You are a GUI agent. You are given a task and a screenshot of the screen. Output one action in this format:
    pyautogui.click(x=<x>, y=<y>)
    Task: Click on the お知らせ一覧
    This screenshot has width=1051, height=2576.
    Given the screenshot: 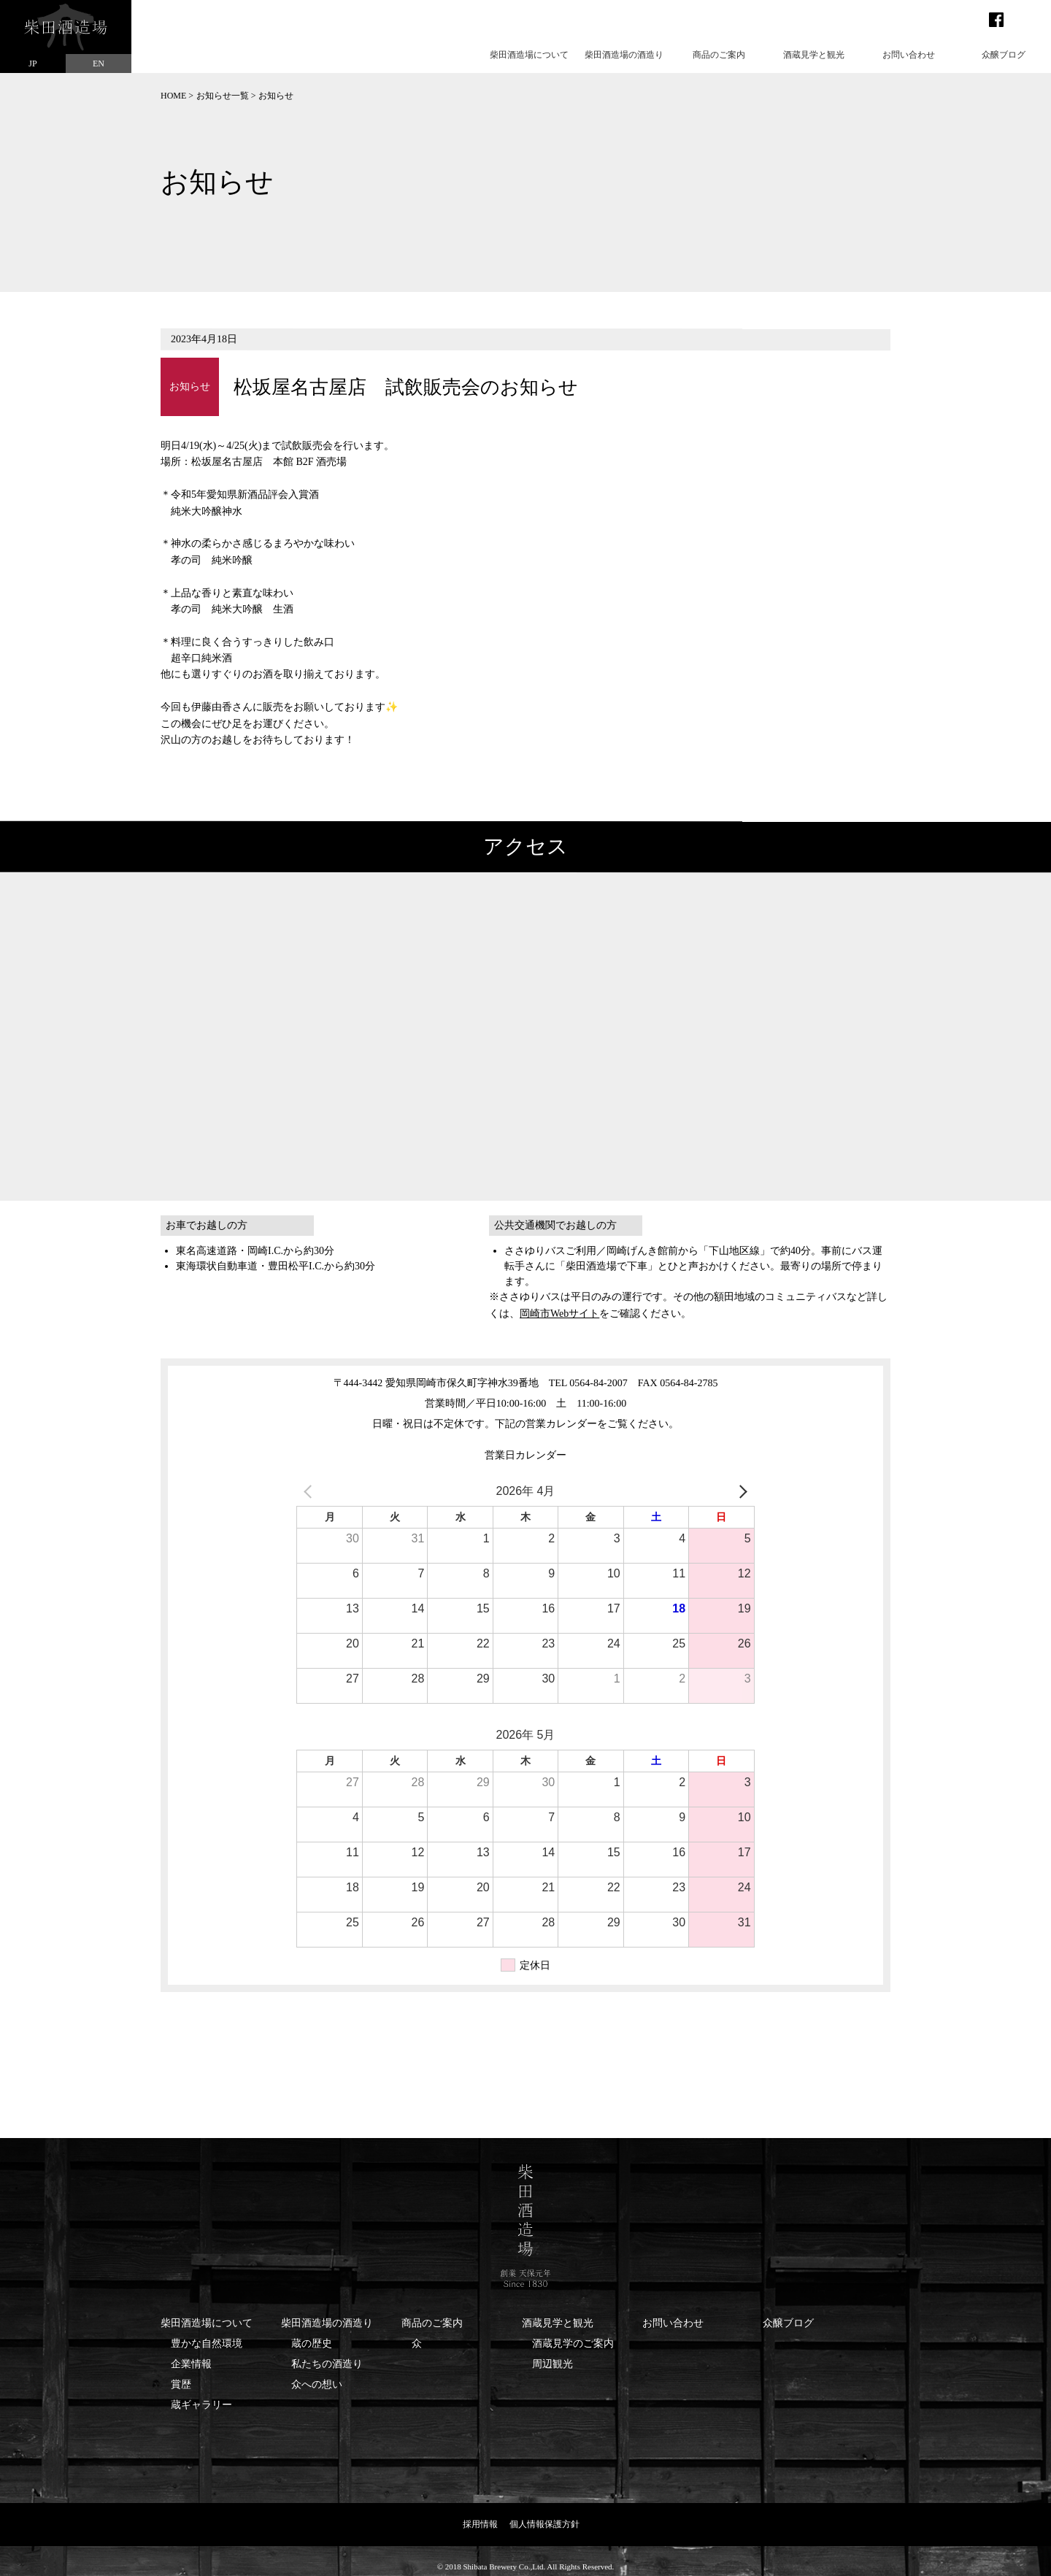 What is the action you would take?
    pyautogui.click(x=222, y=96)
    